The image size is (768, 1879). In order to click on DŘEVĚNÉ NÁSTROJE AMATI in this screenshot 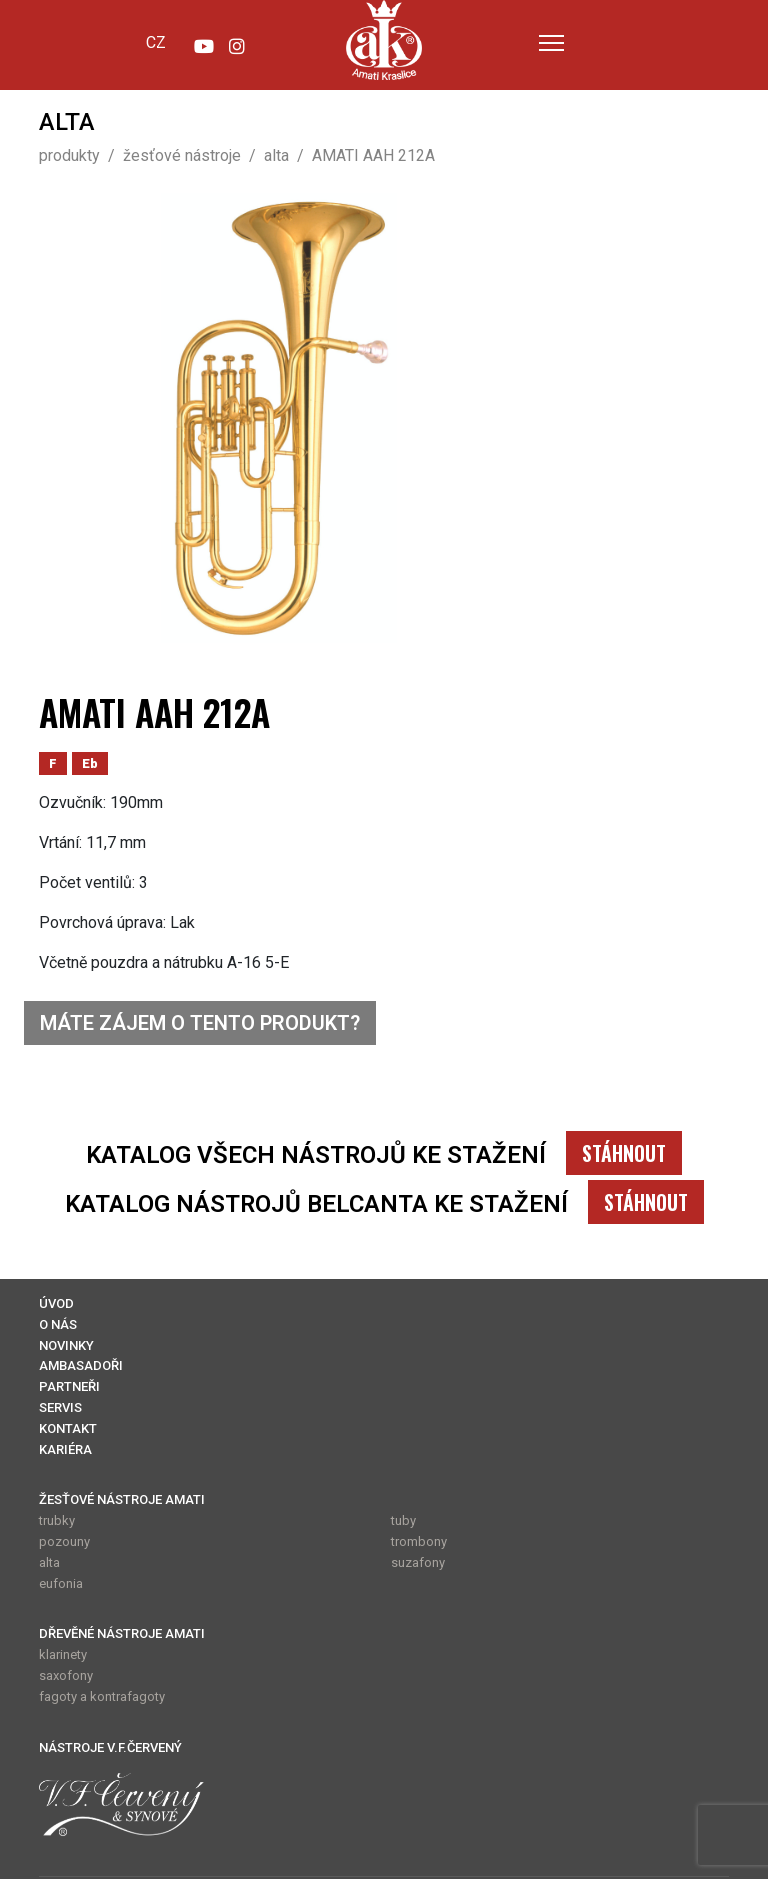, I will do `click(122, 1633)`.